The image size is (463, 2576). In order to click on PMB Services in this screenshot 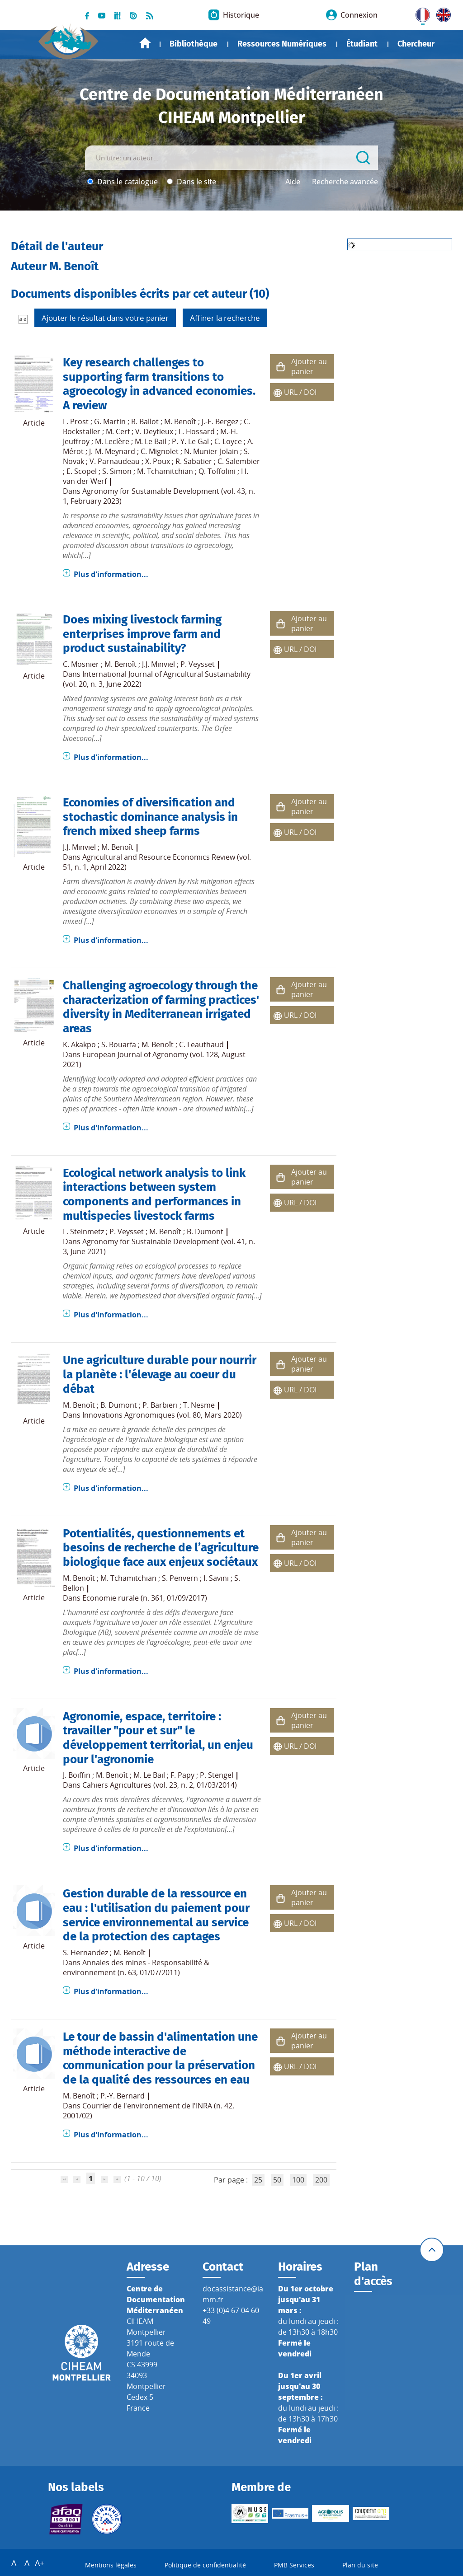, I will do `click(294, 2565)`.